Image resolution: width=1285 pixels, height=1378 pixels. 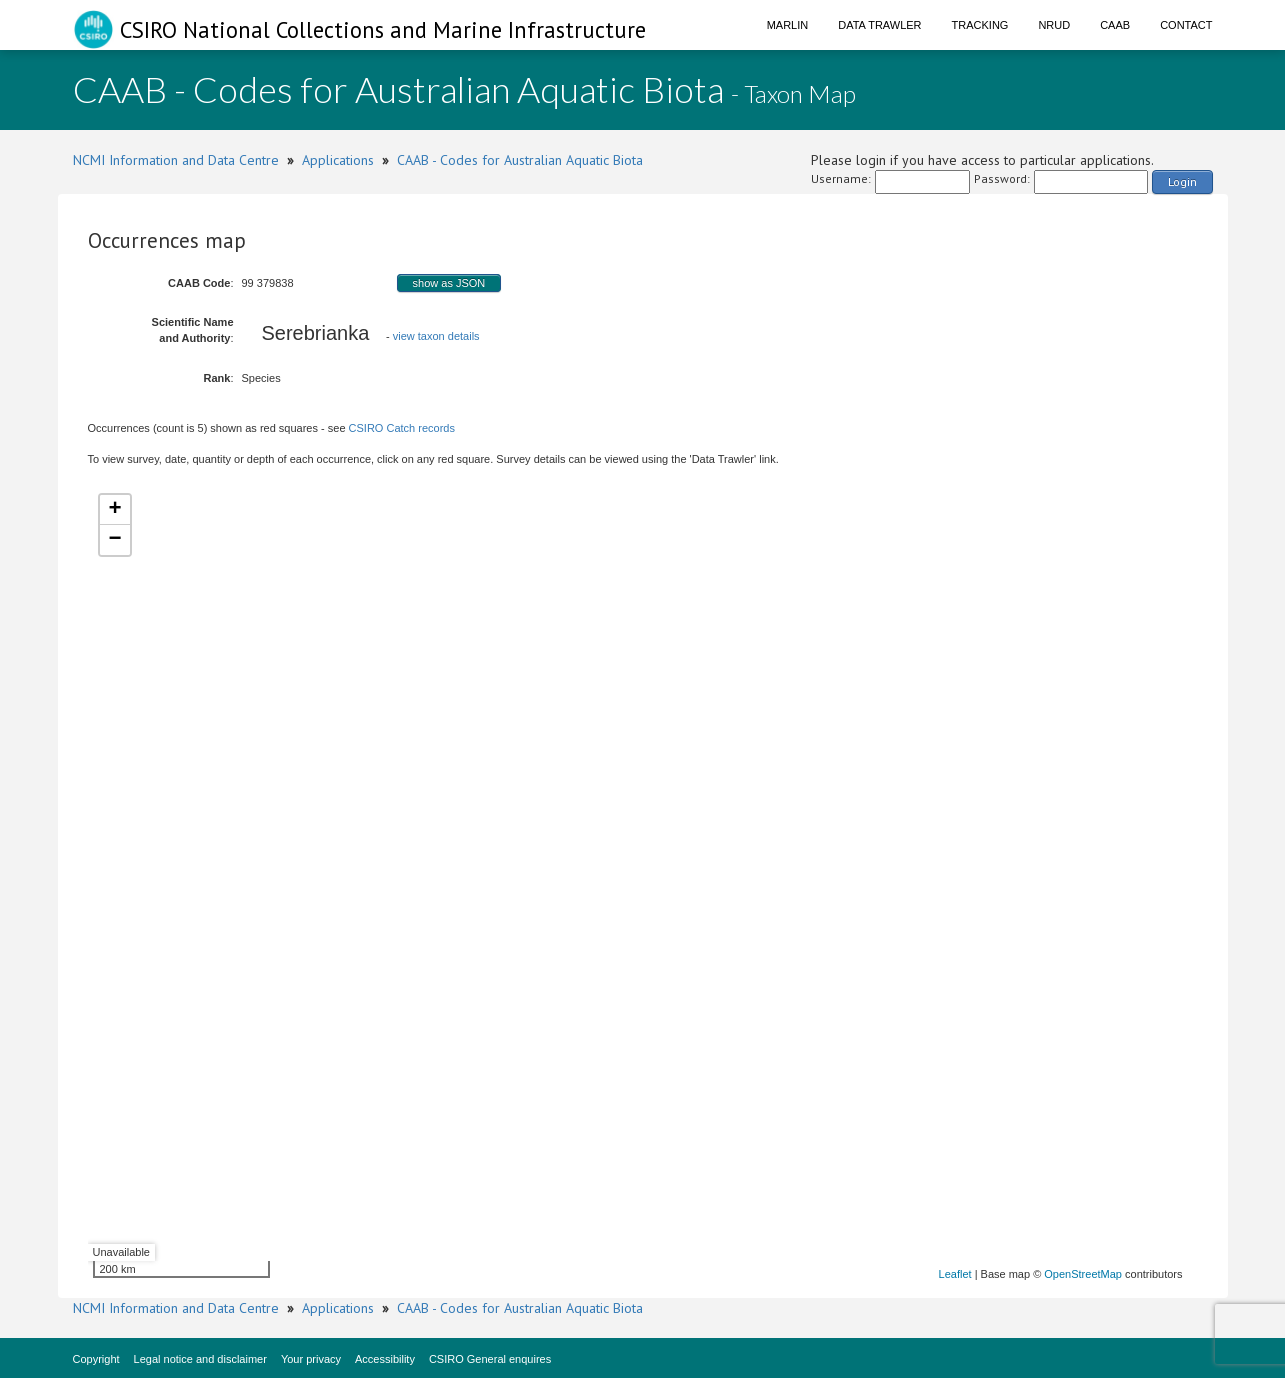 What do you see at coordinates (338, 160) in the screenshot?
I see `Applications` at bounding box center [338, 160].